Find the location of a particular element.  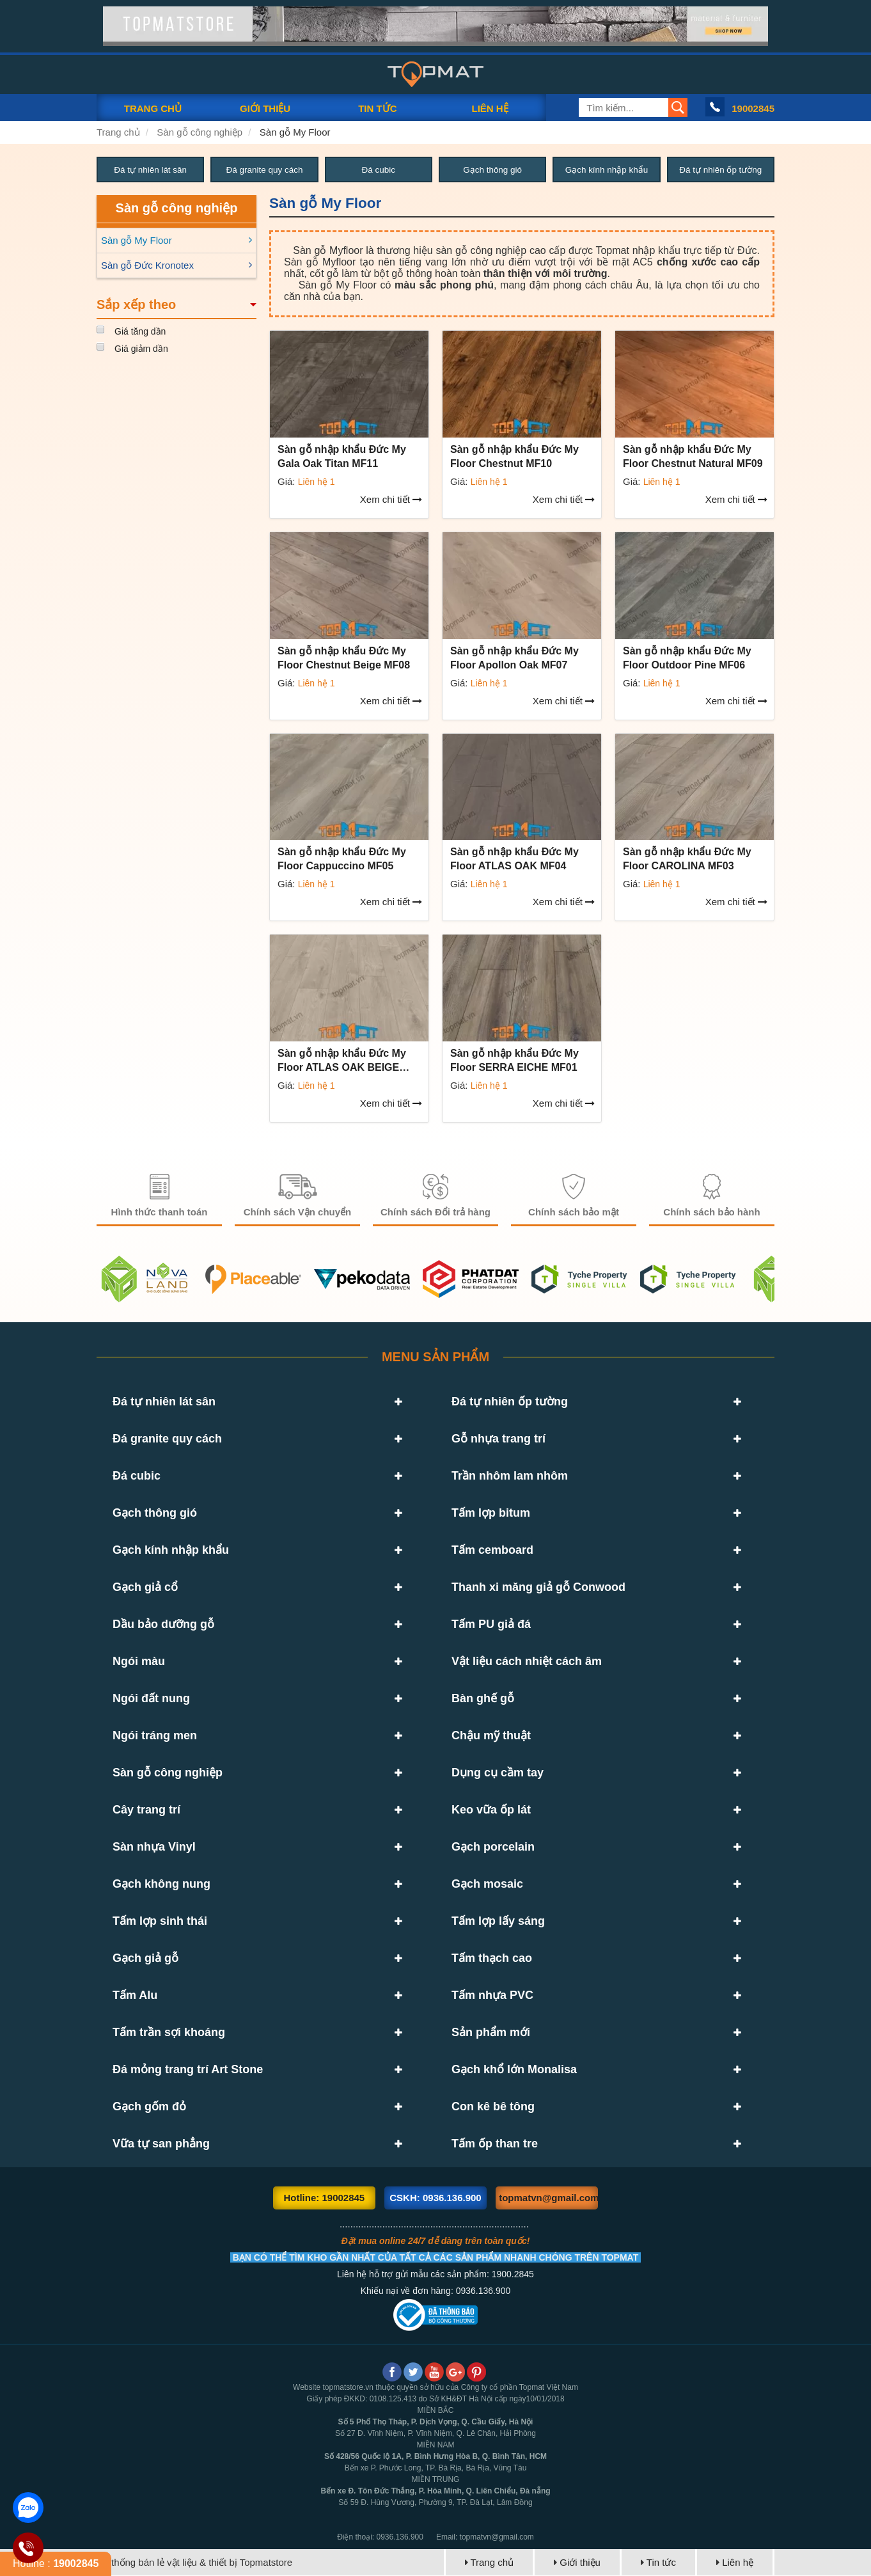

Sàn nhựa Vinyl is located at coordinates (154, 1847).